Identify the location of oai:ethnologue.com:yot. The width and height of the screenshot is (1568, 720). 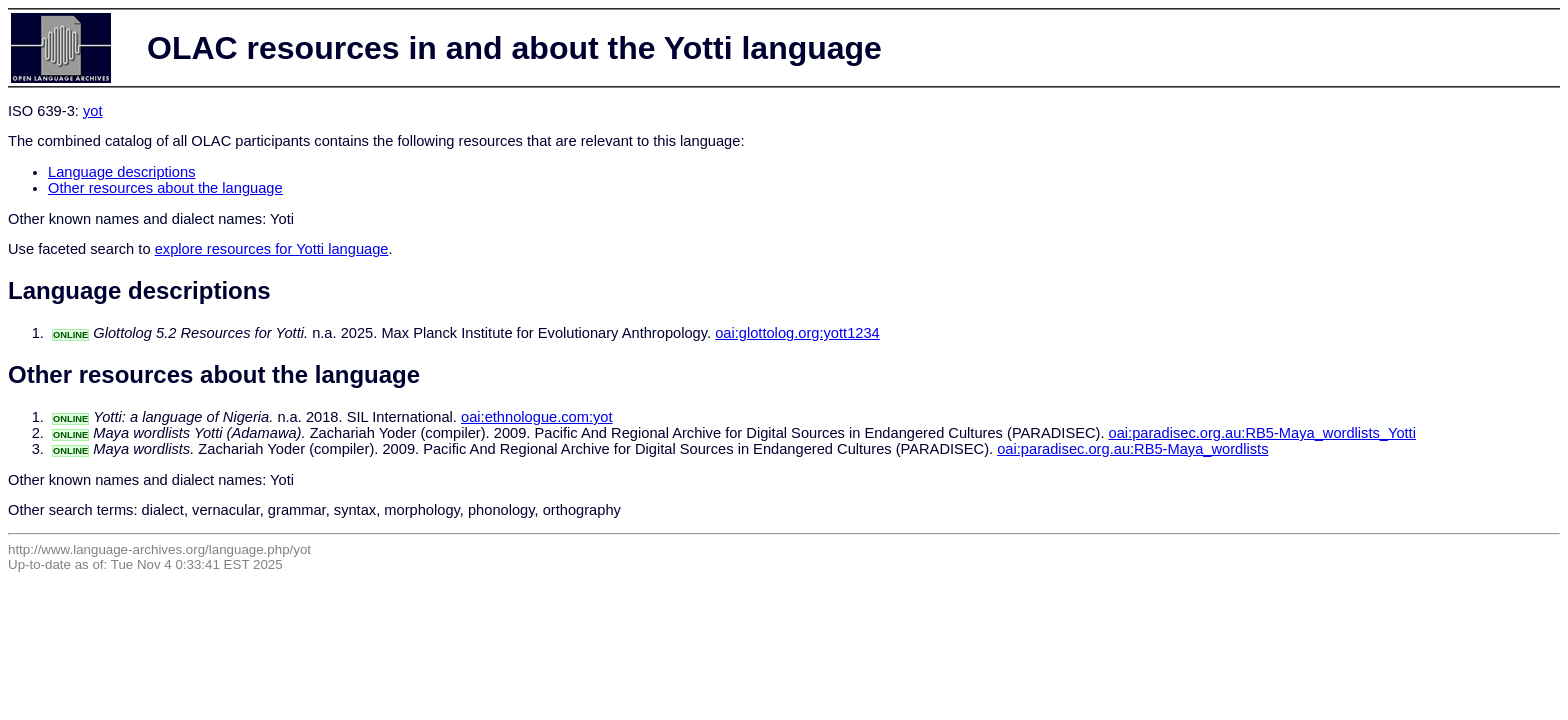
(537, 417).